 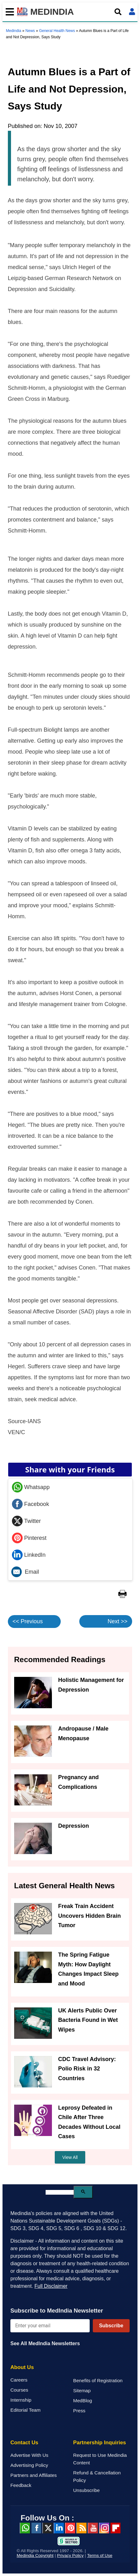 What do you see at coordinates (25, 2410) in the screenshot?
I see `Editorial Team` at bounding box center [25, 2410].